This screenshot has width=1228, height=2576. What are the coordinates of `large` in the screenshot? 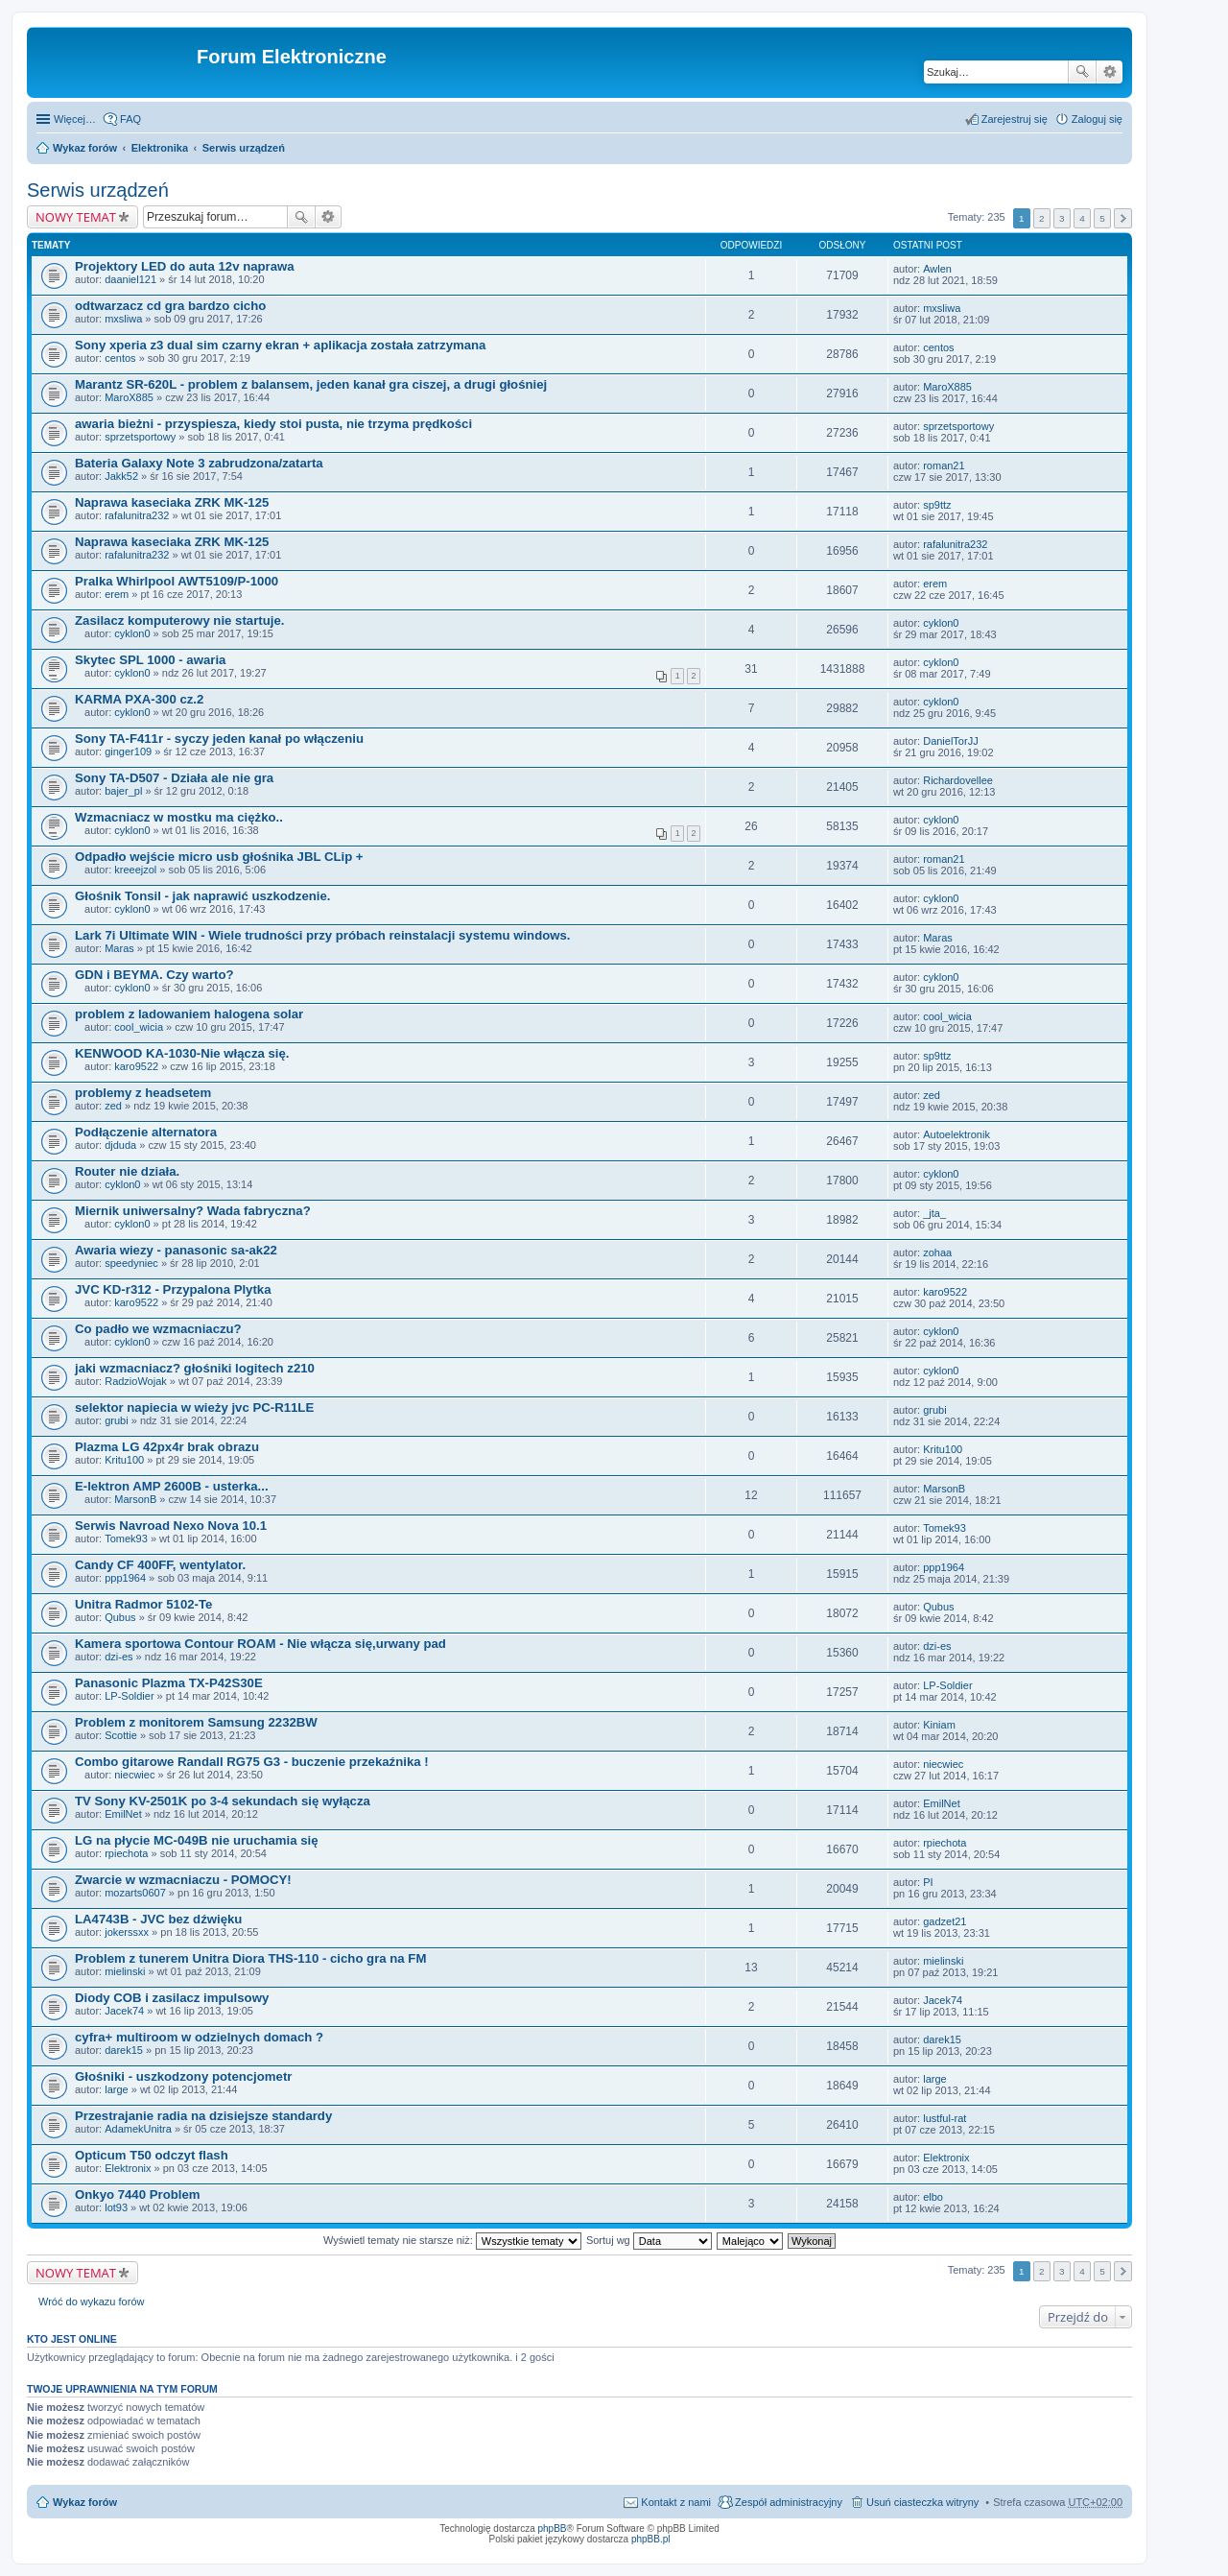 It's located at (116, 2089).